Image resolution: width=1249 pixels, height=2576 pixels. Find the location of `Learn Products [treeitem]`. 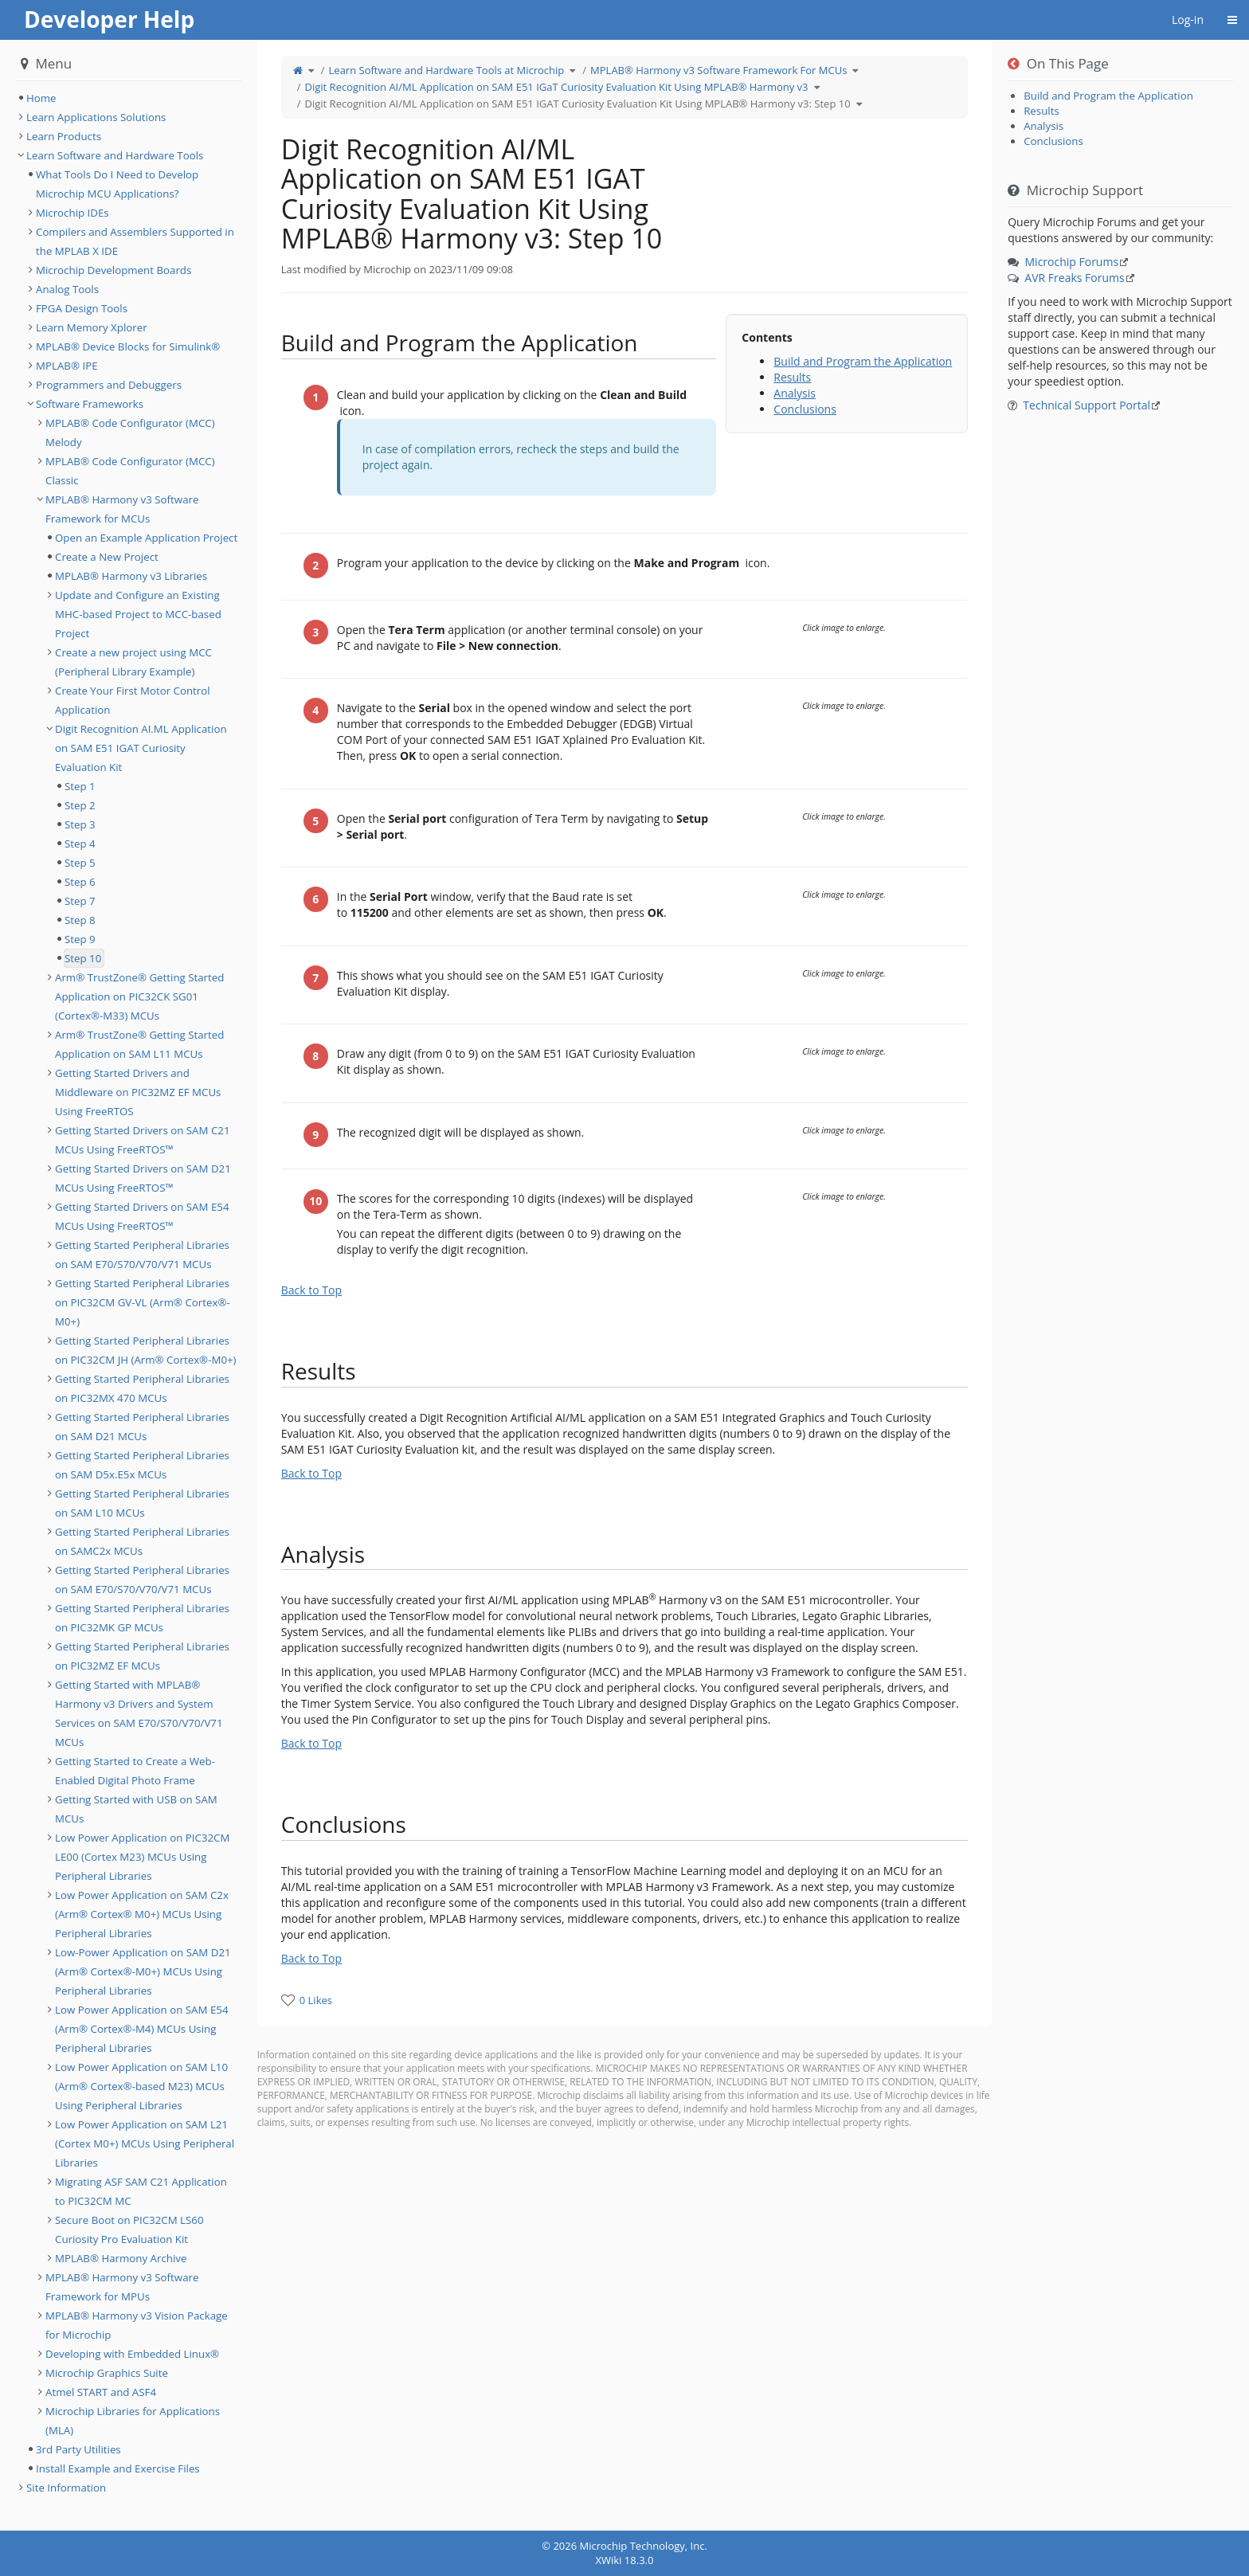

Learn Products [treeitem] is located at coordinates (63, 136).